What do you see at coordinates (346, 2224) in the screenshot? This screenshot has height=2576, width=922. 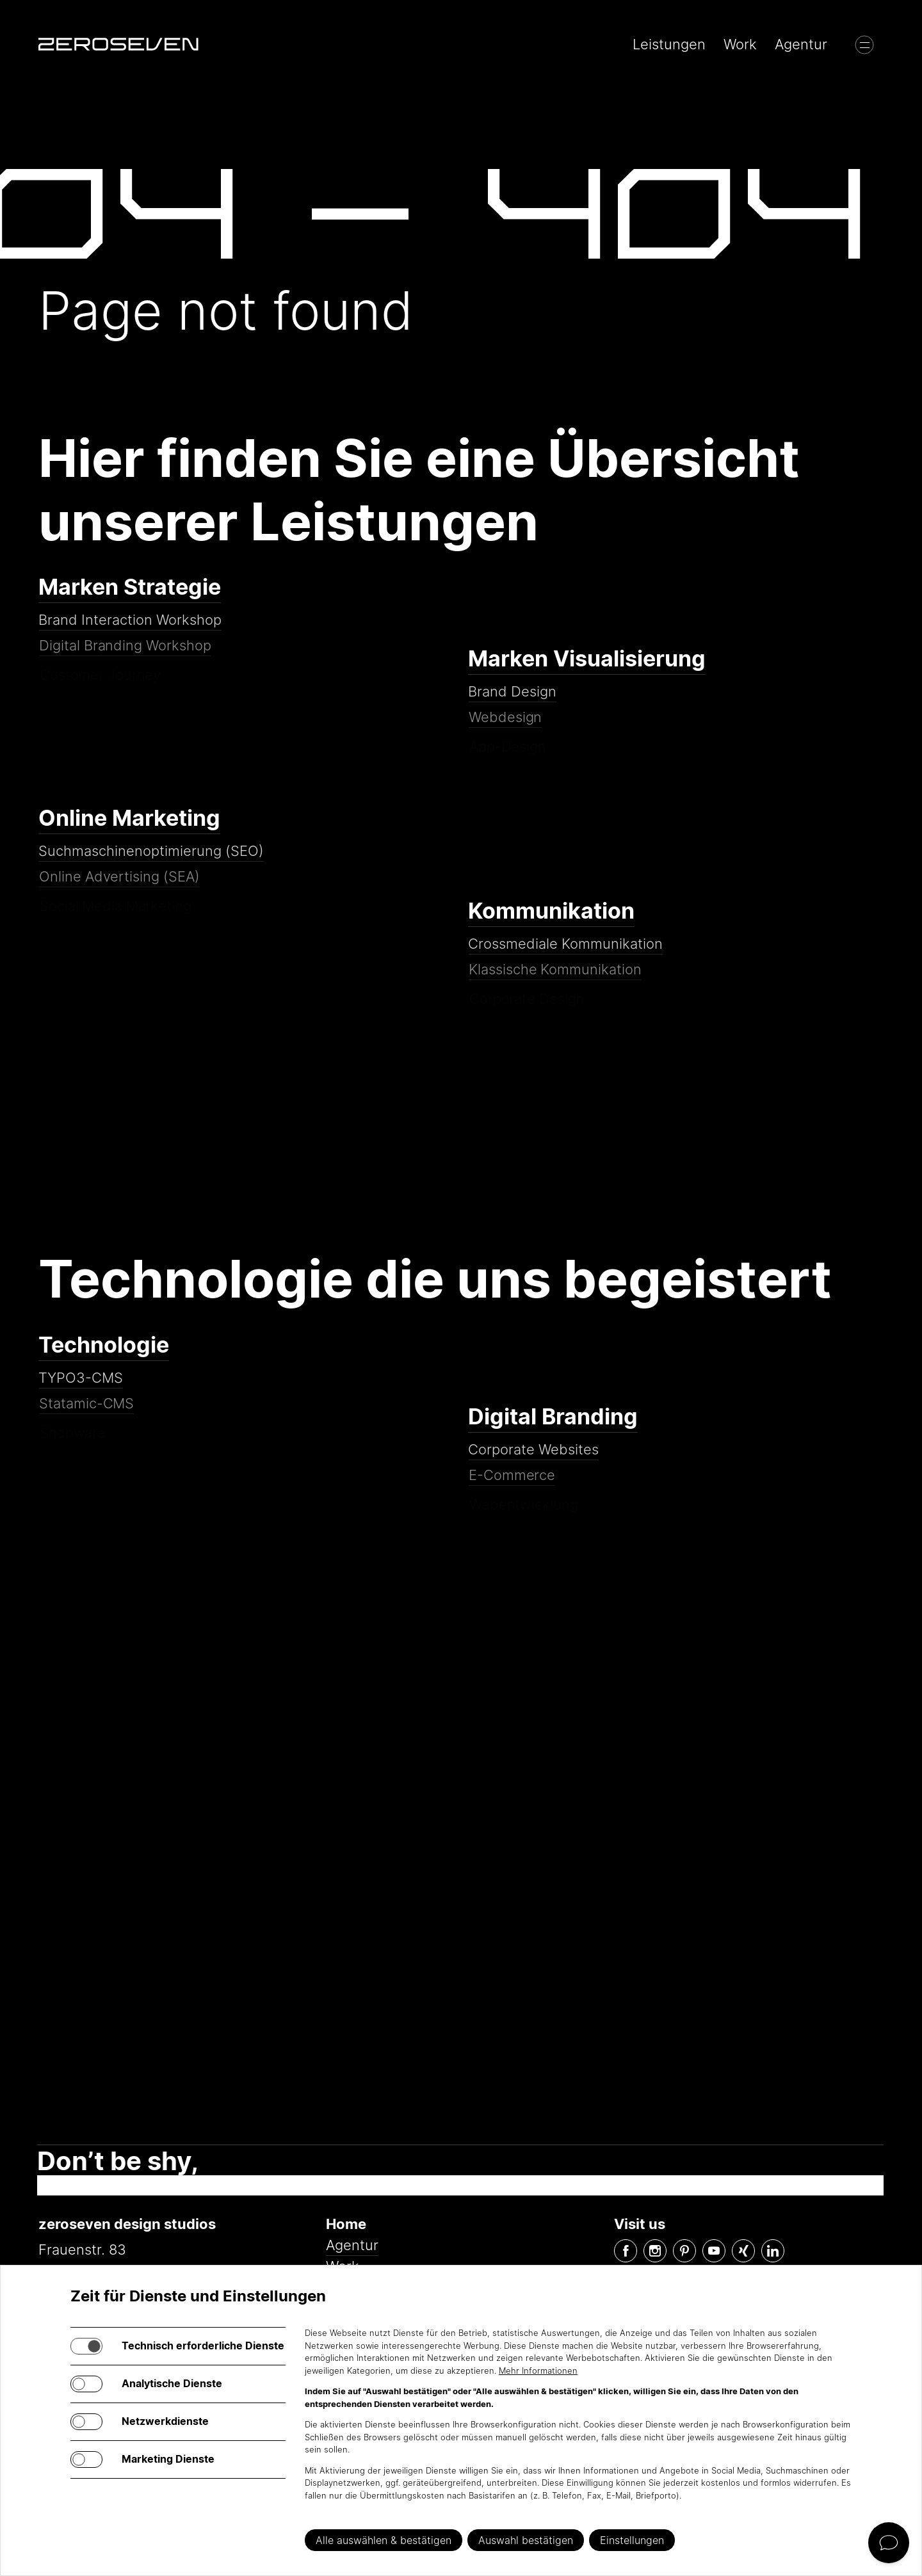 I see `Home` at bounding box center [346, 2224].